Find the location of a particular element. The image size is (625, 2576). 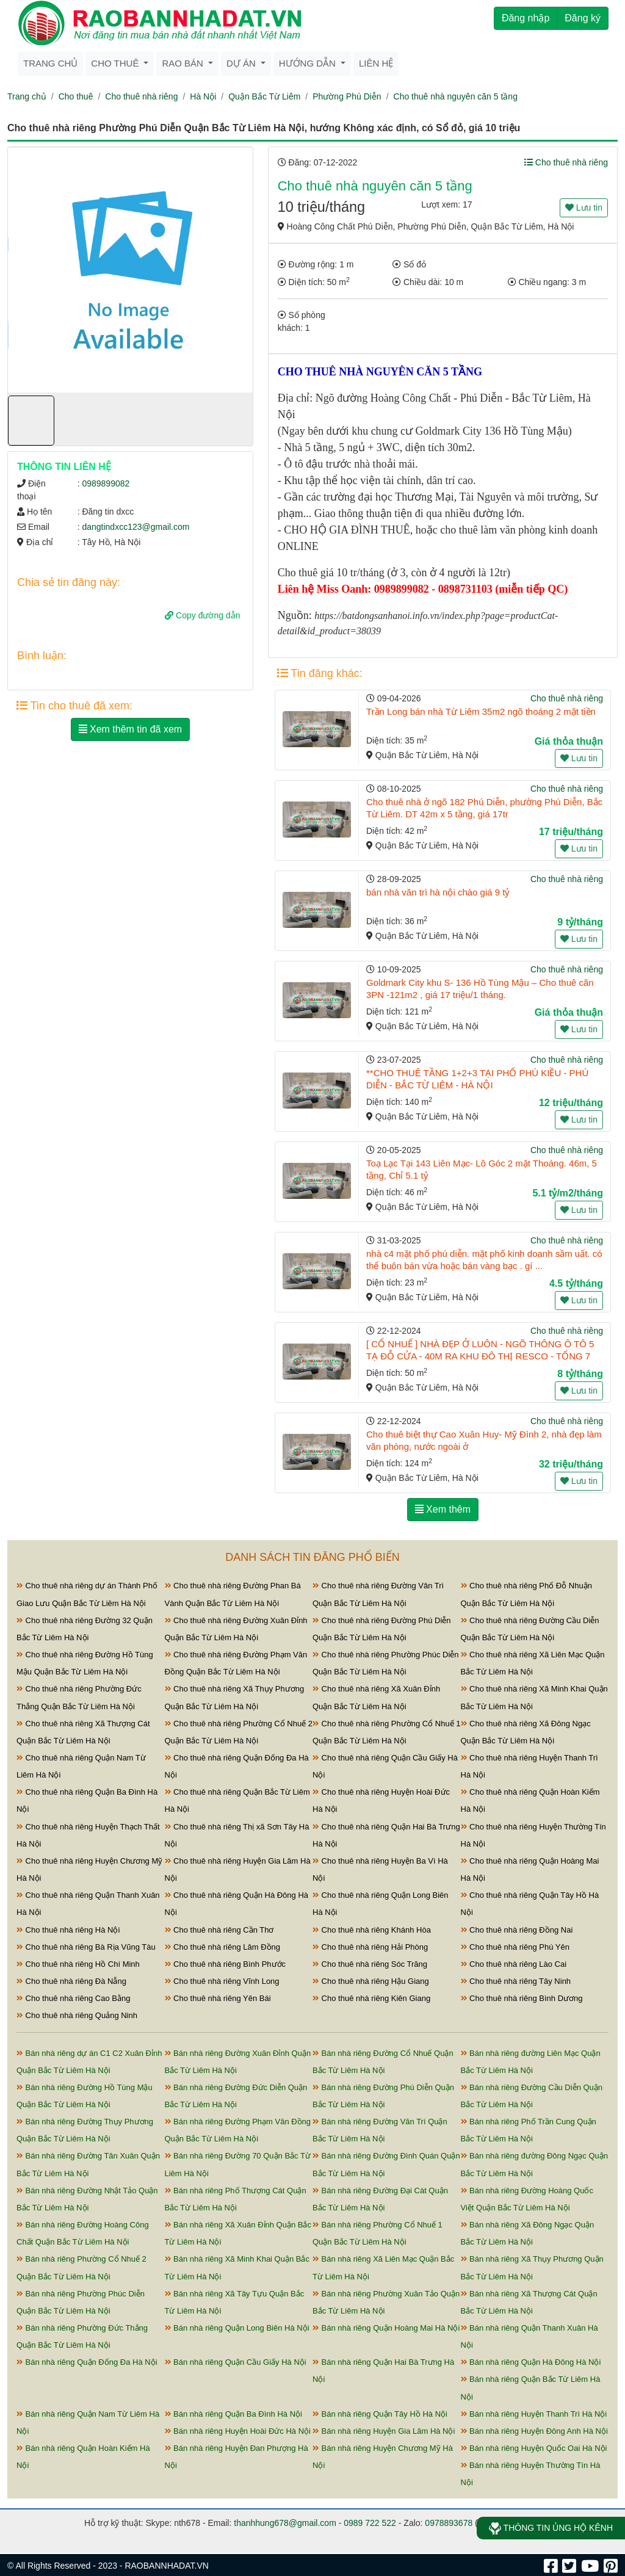

Cho thuê nhà riêng Lào Cai is located at coordinates (514, 1964).